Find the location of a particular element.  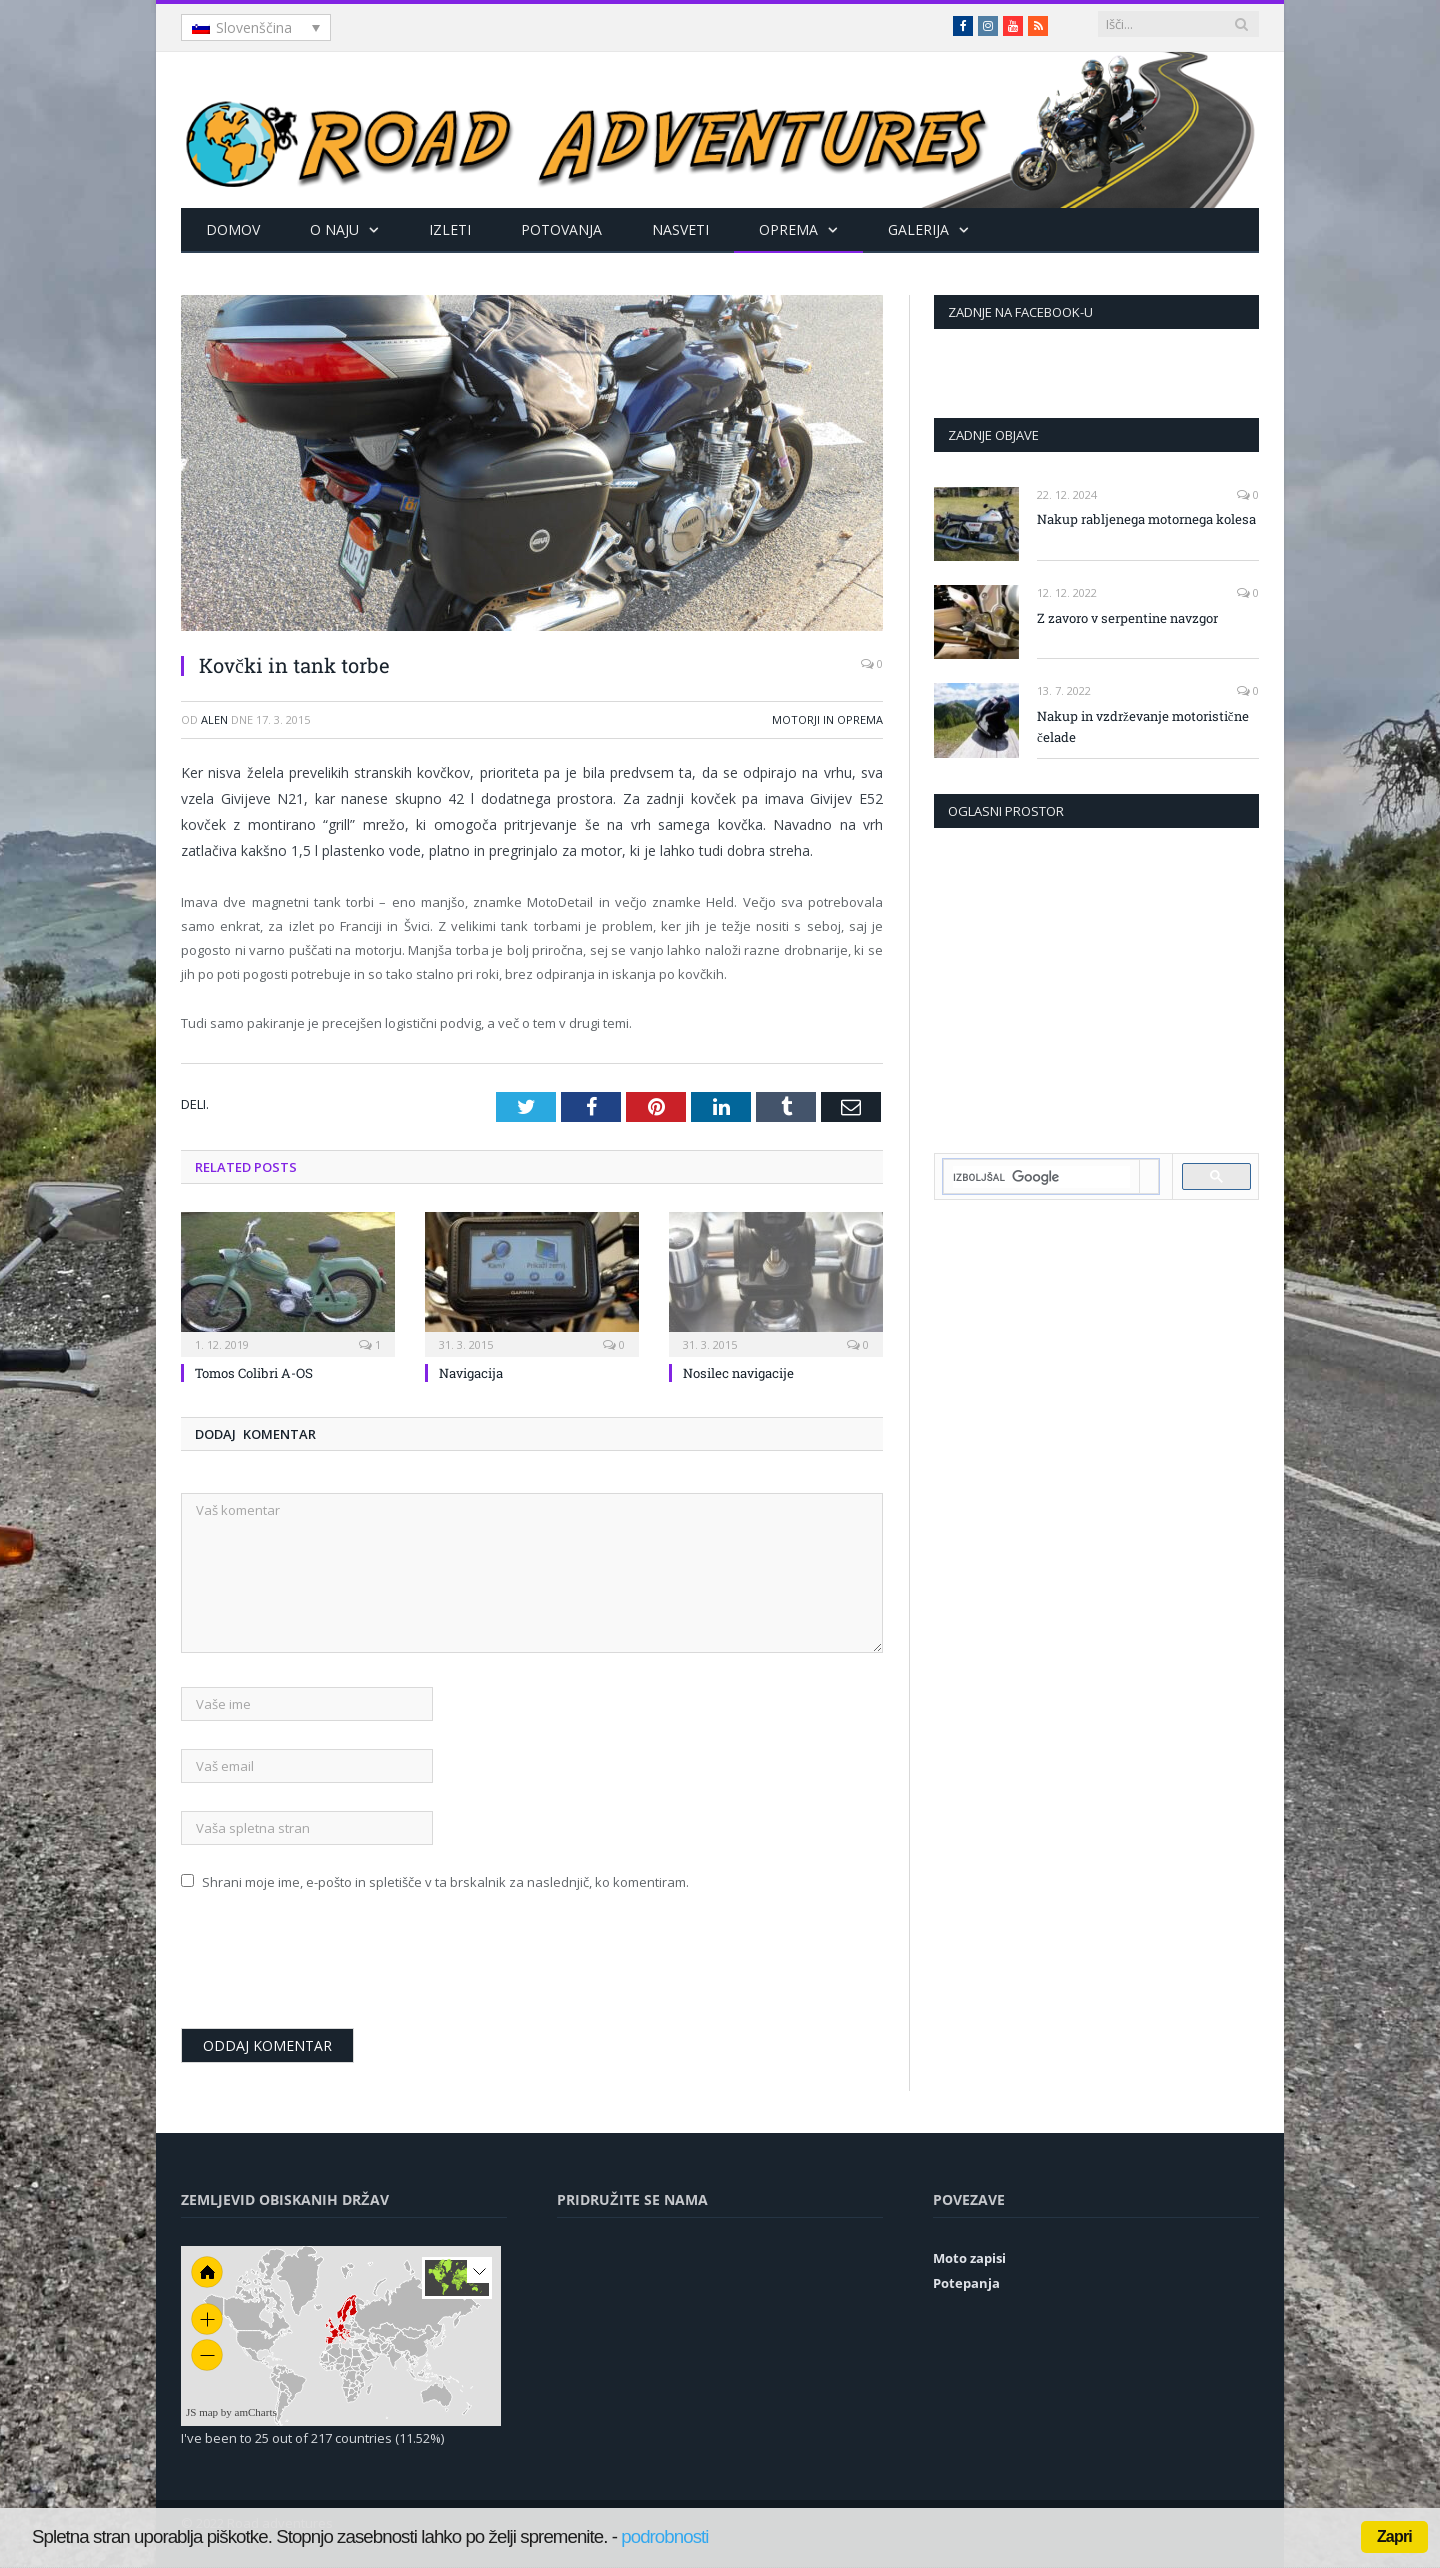

Nosilec navigacije is located at coordinates (738, 1373).